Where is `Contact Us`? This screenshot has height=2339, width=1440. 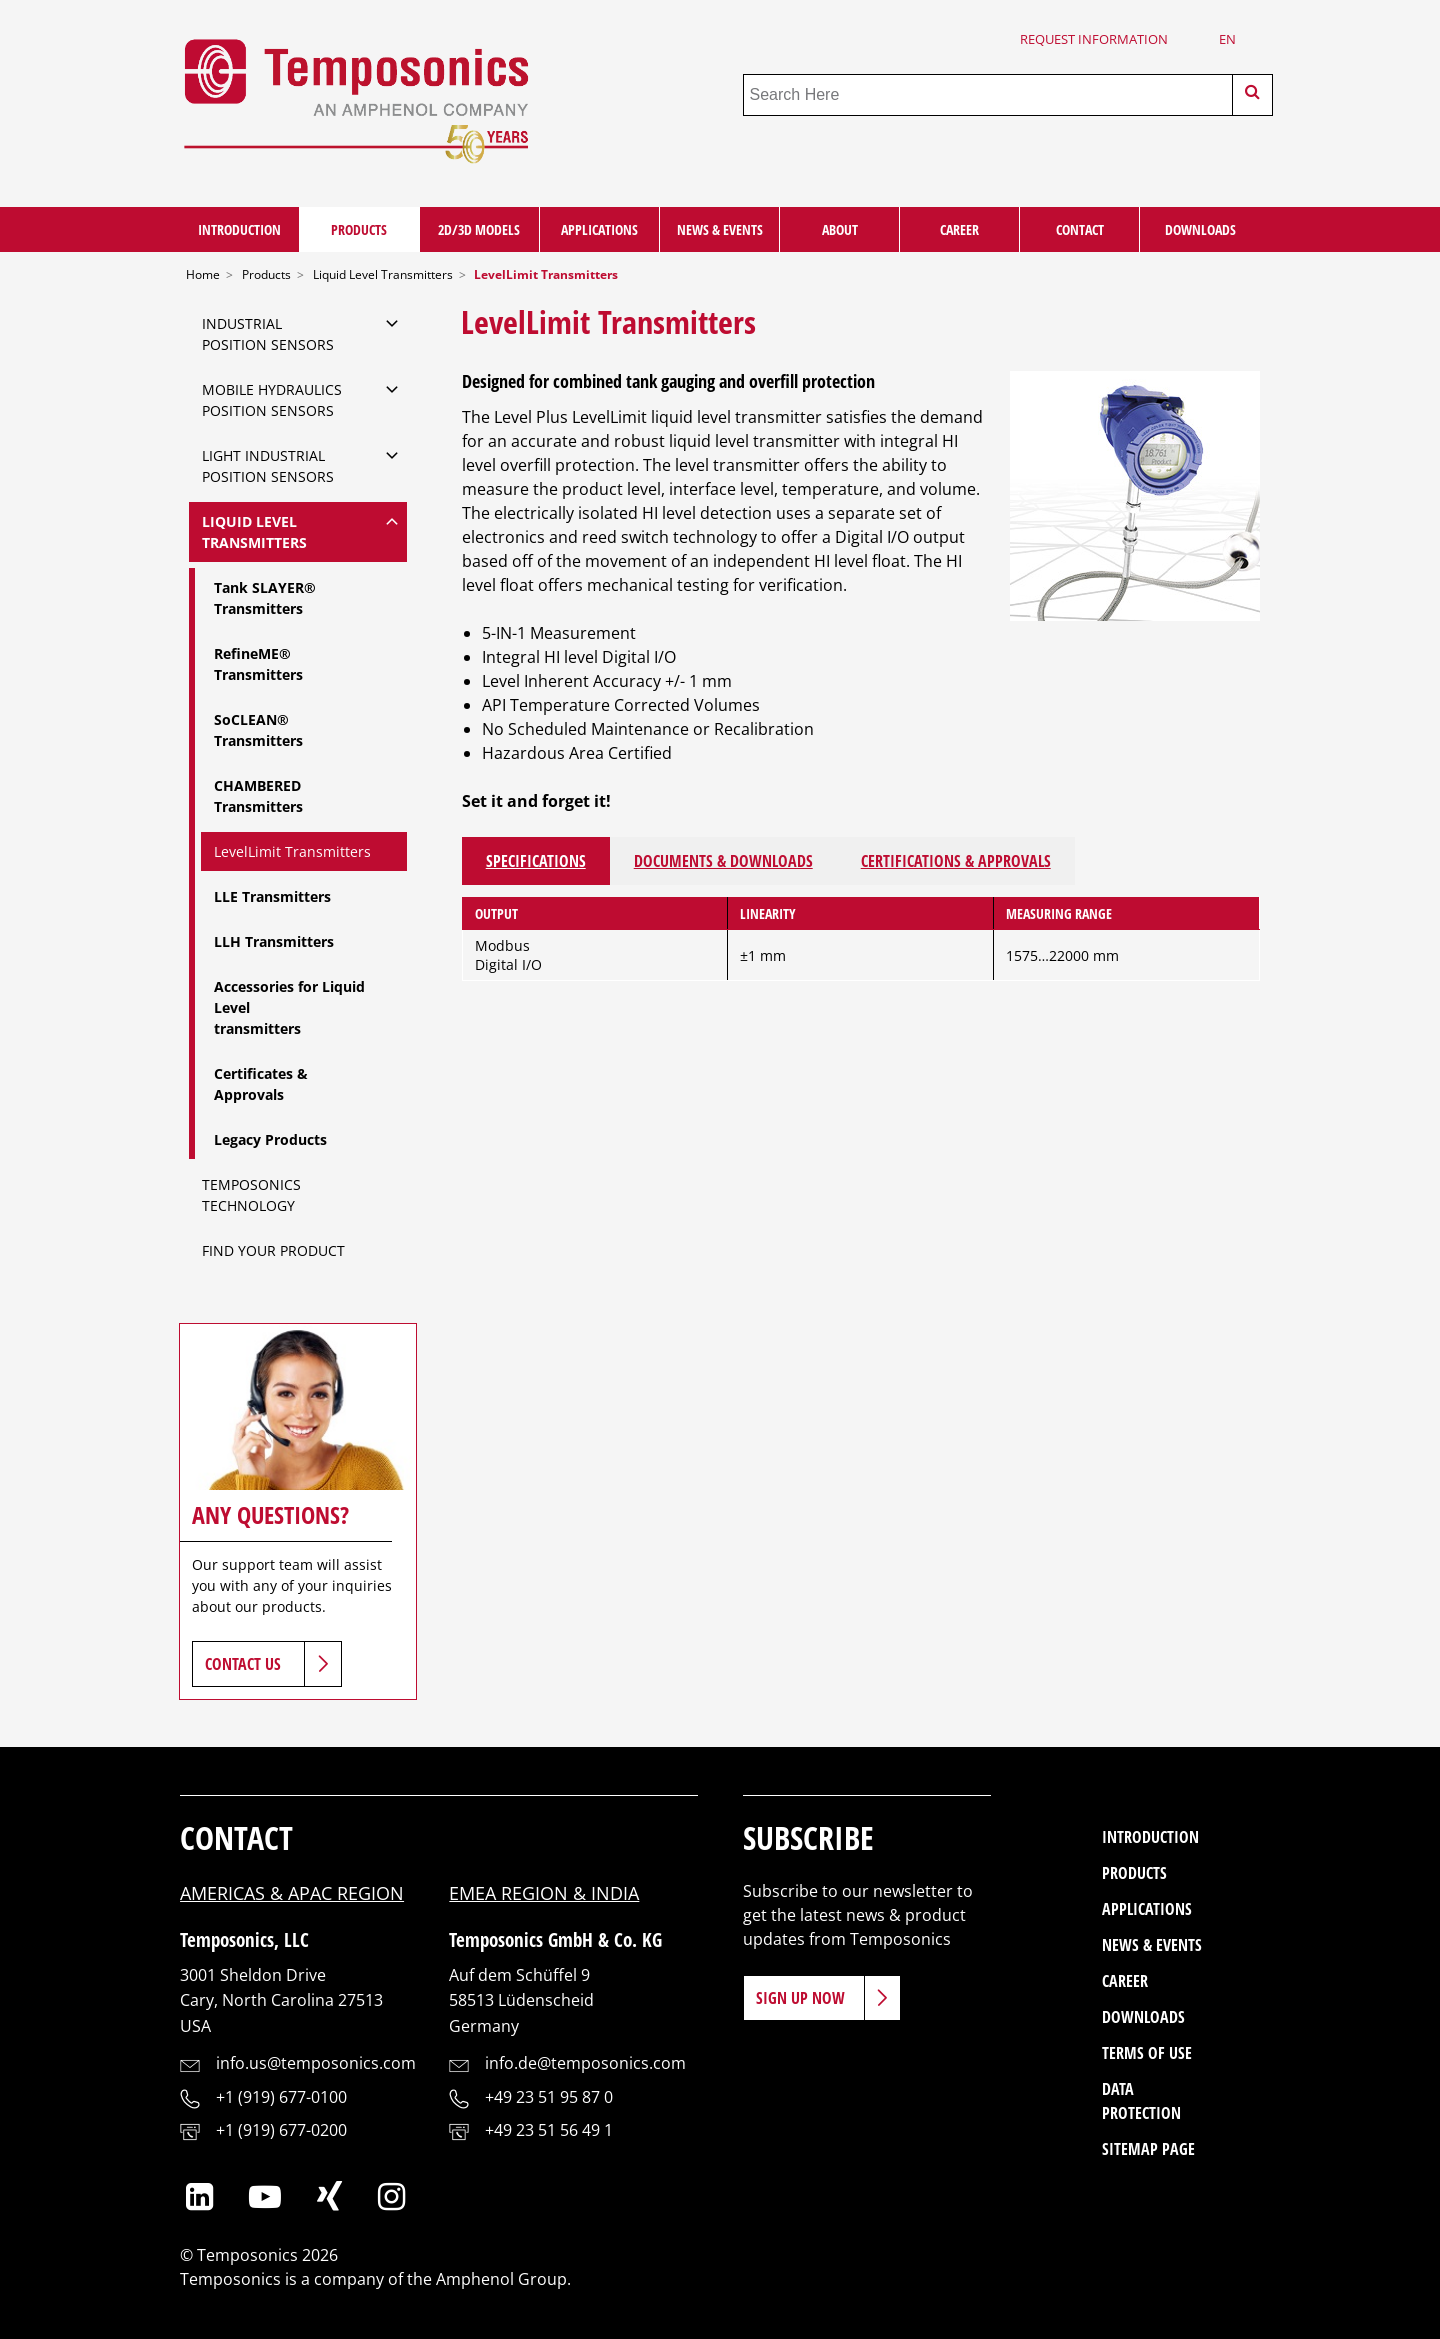 Contact Us is located at coordinates (243, 1664).